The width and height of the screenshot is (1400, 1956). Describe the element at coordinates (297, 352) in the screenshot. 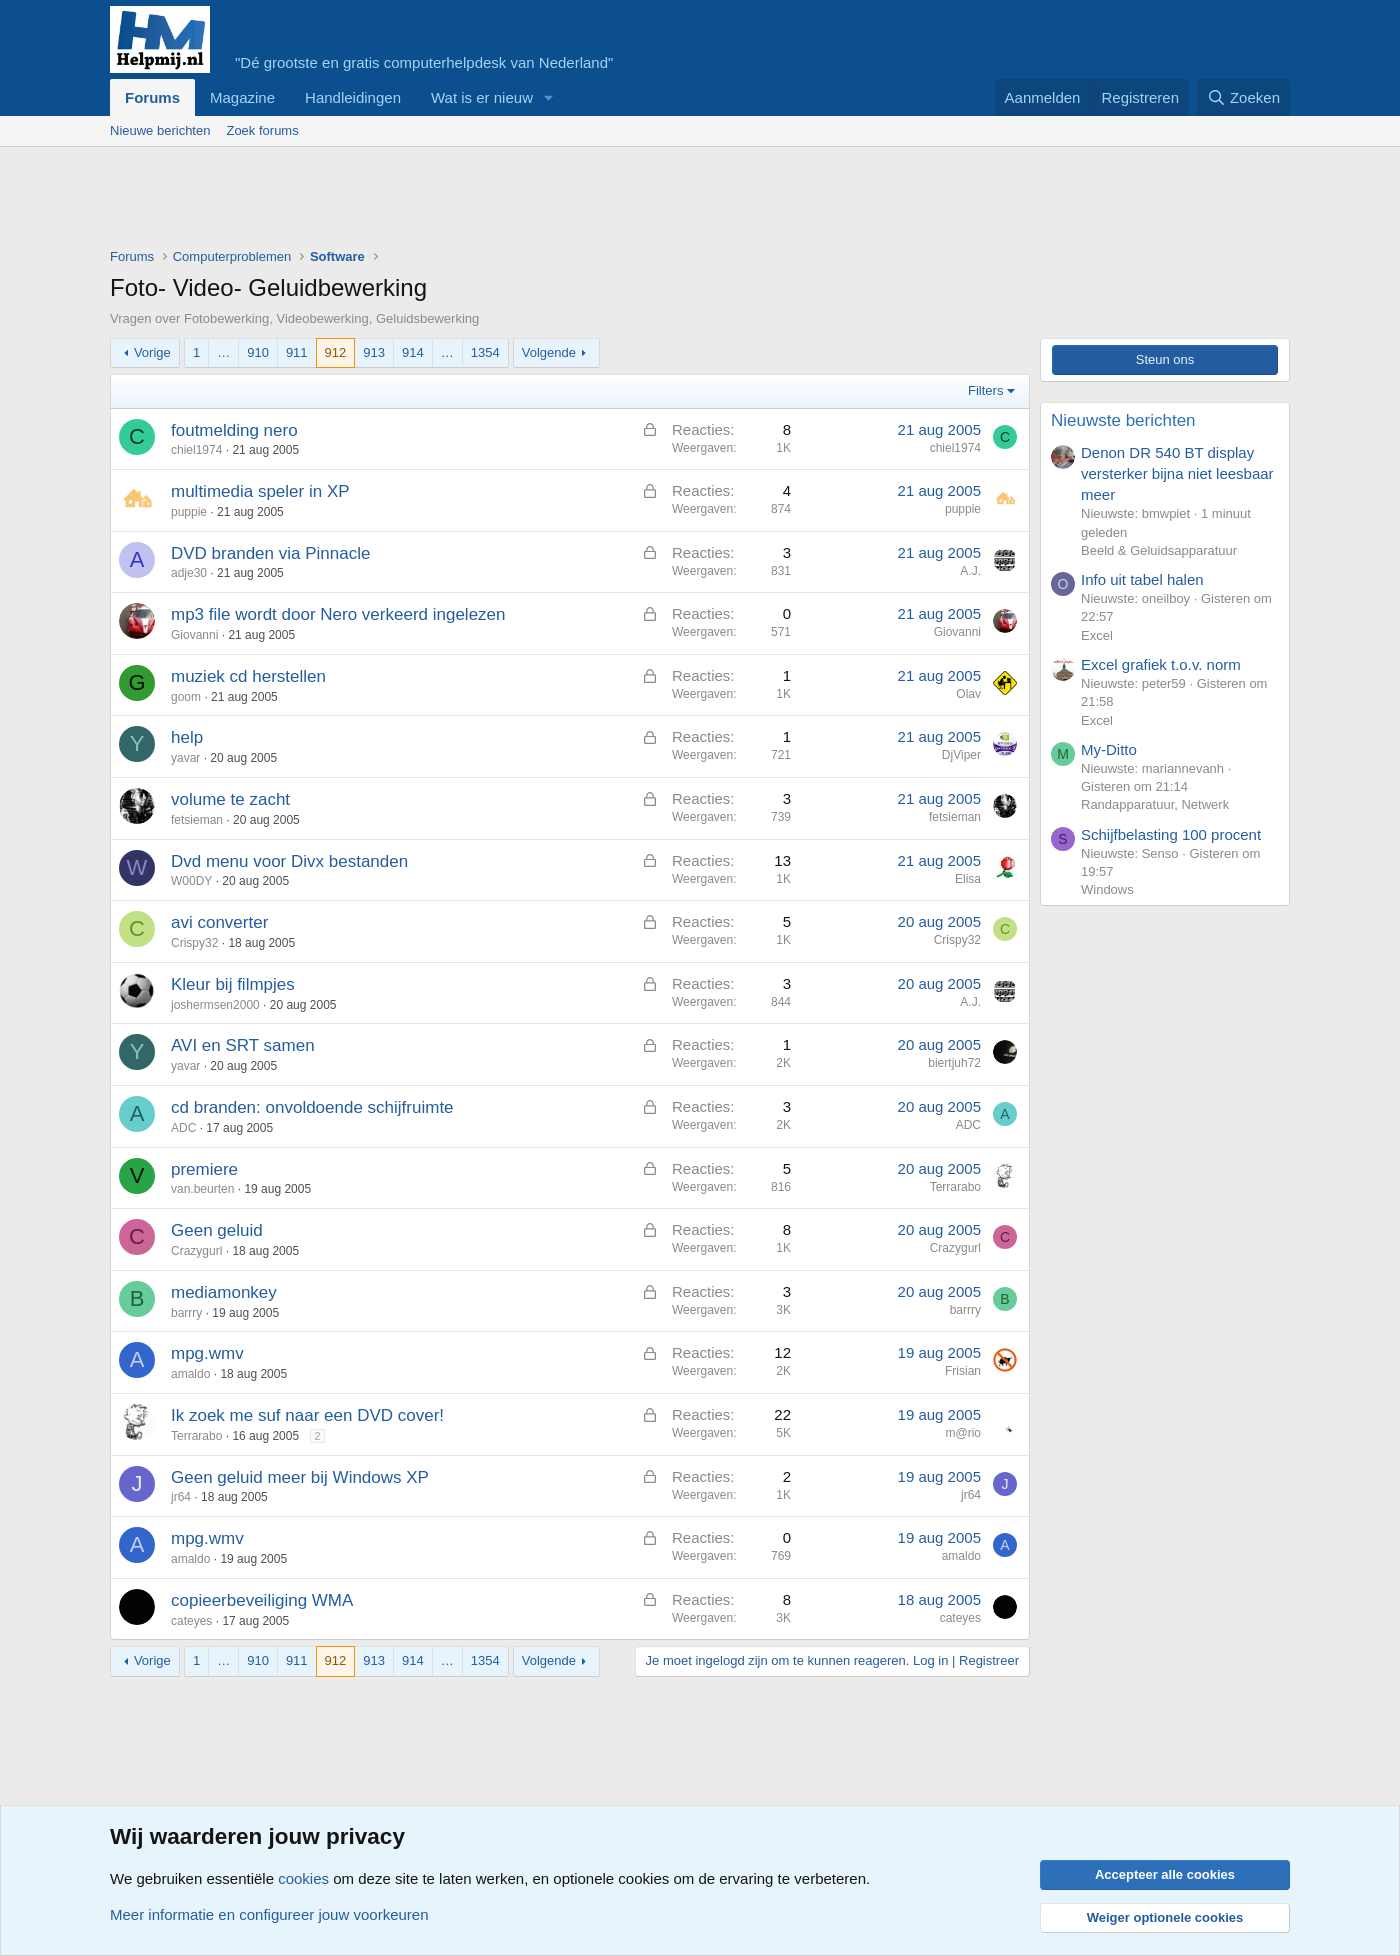

I see `911` at that location.